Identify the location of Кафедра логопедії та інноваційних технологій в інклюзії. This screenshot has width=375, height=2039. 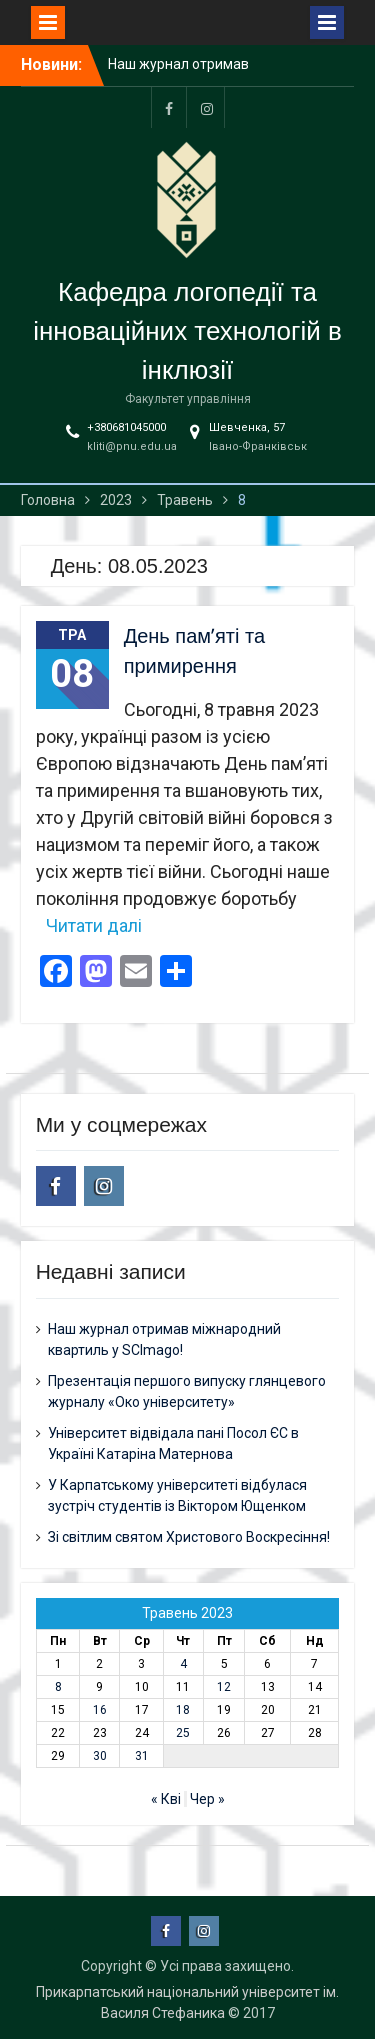
(187, 331).